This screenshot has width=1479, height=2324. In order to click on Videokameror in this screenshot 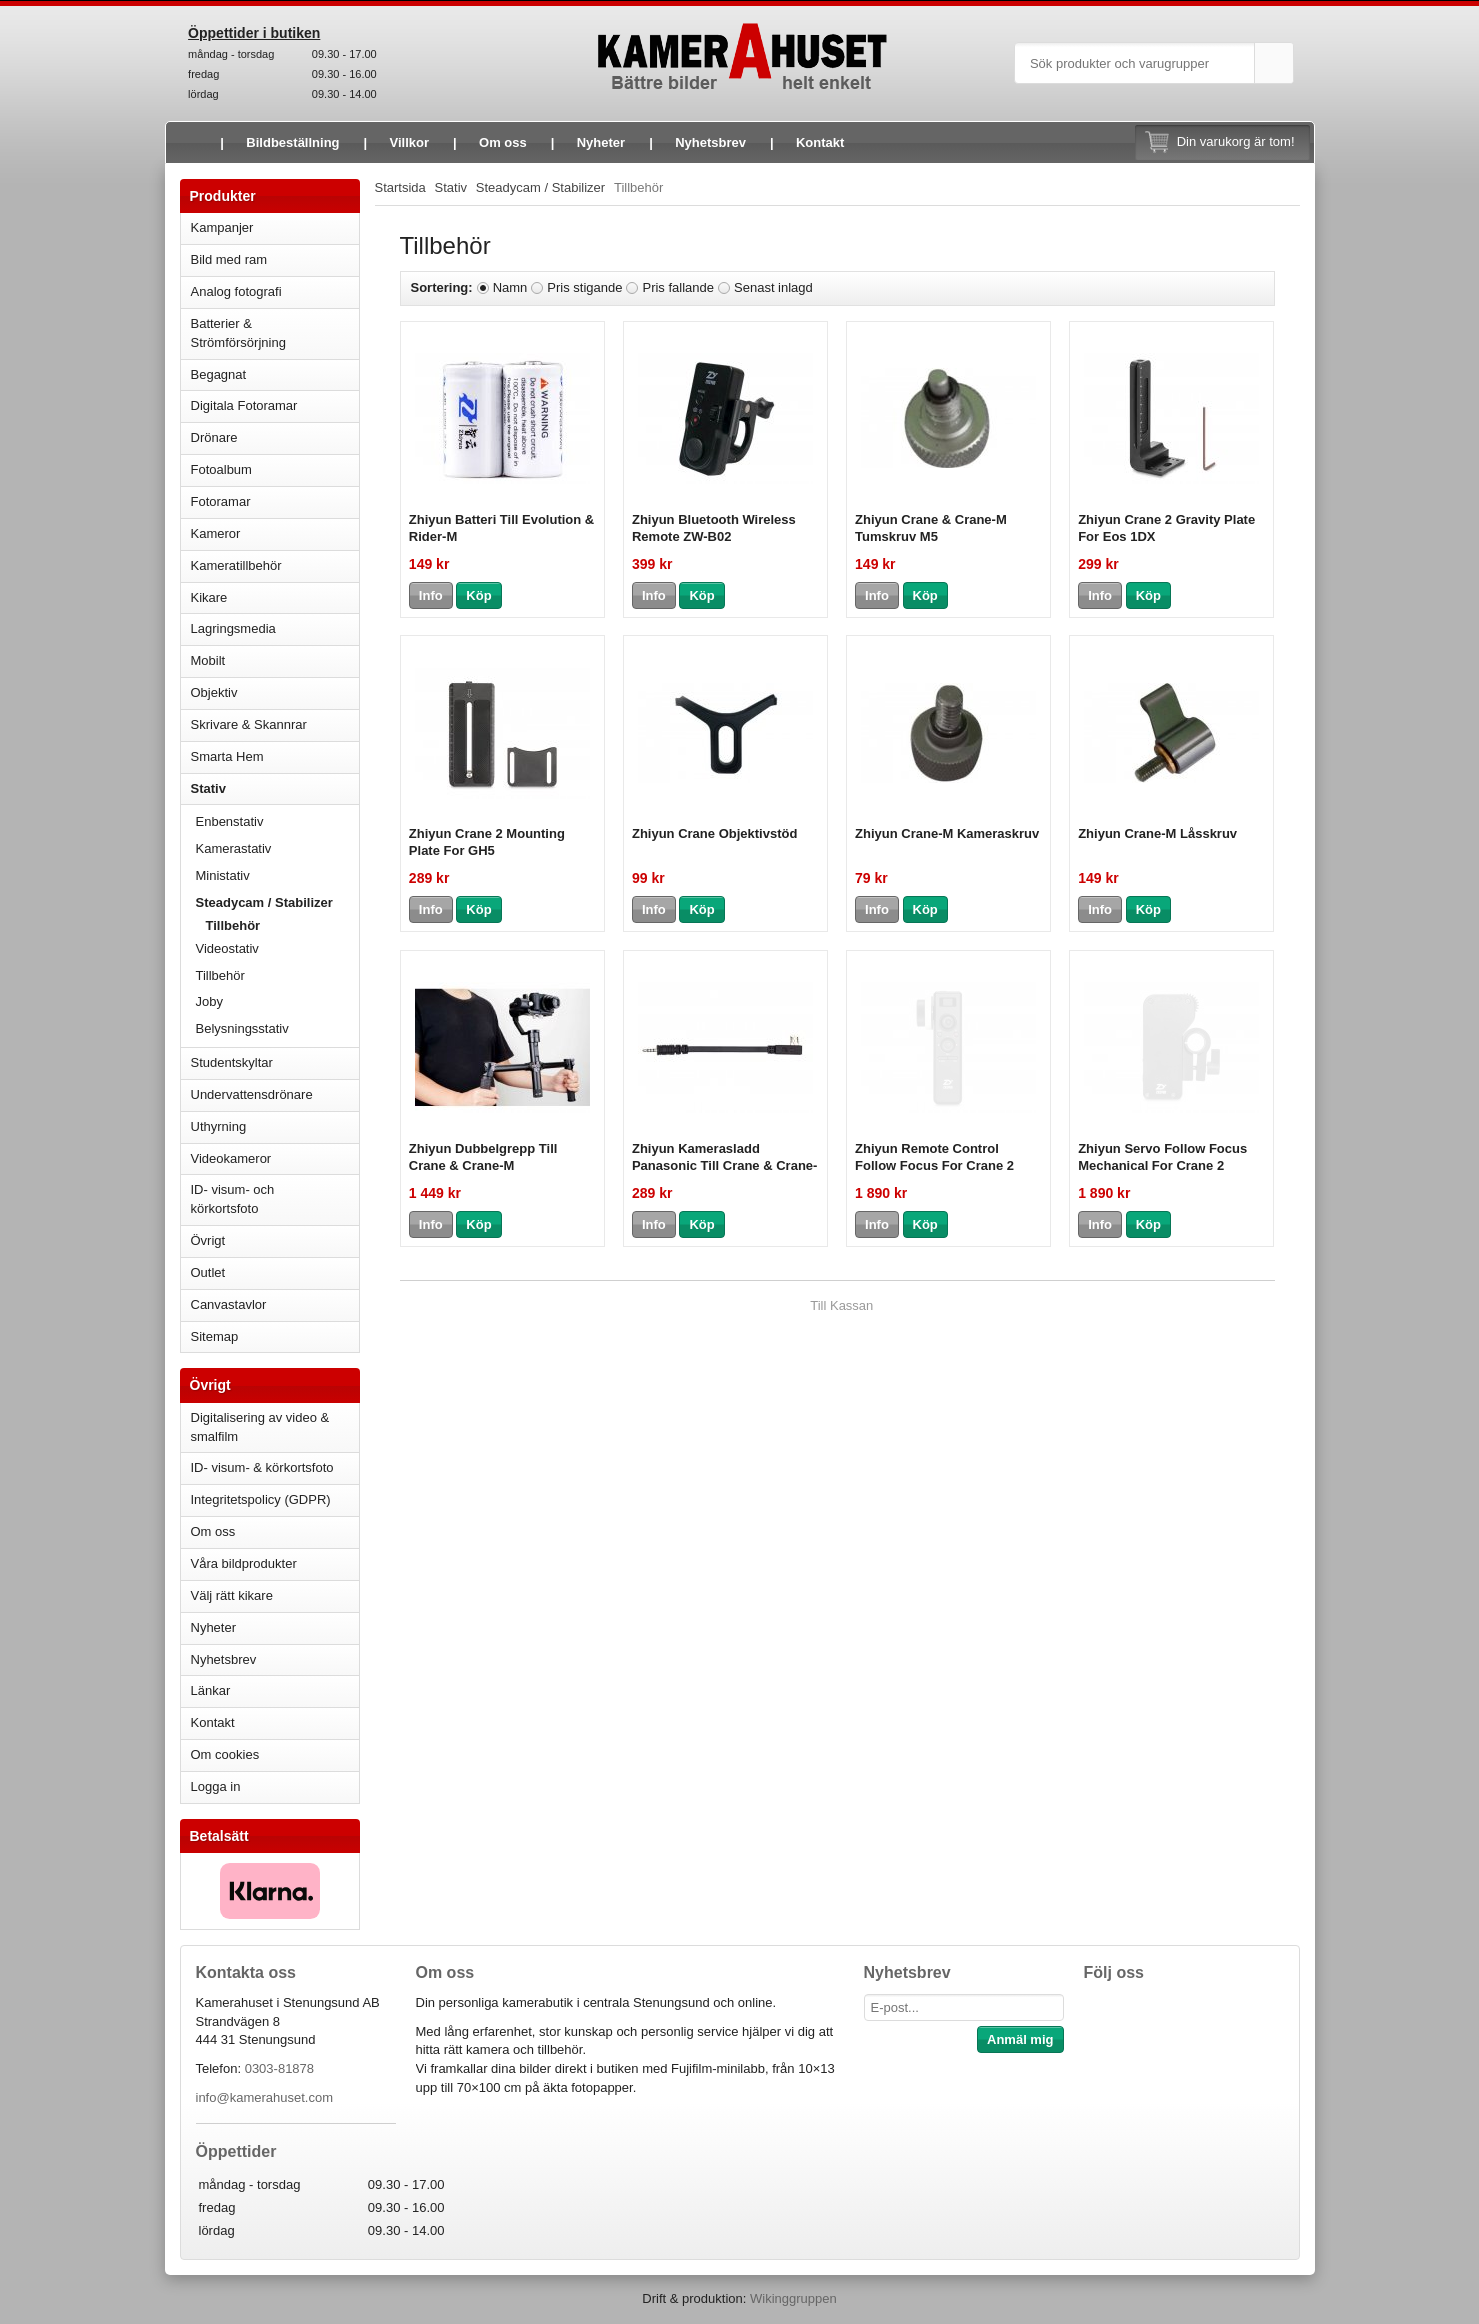, I will do `click(275, 1158)`.